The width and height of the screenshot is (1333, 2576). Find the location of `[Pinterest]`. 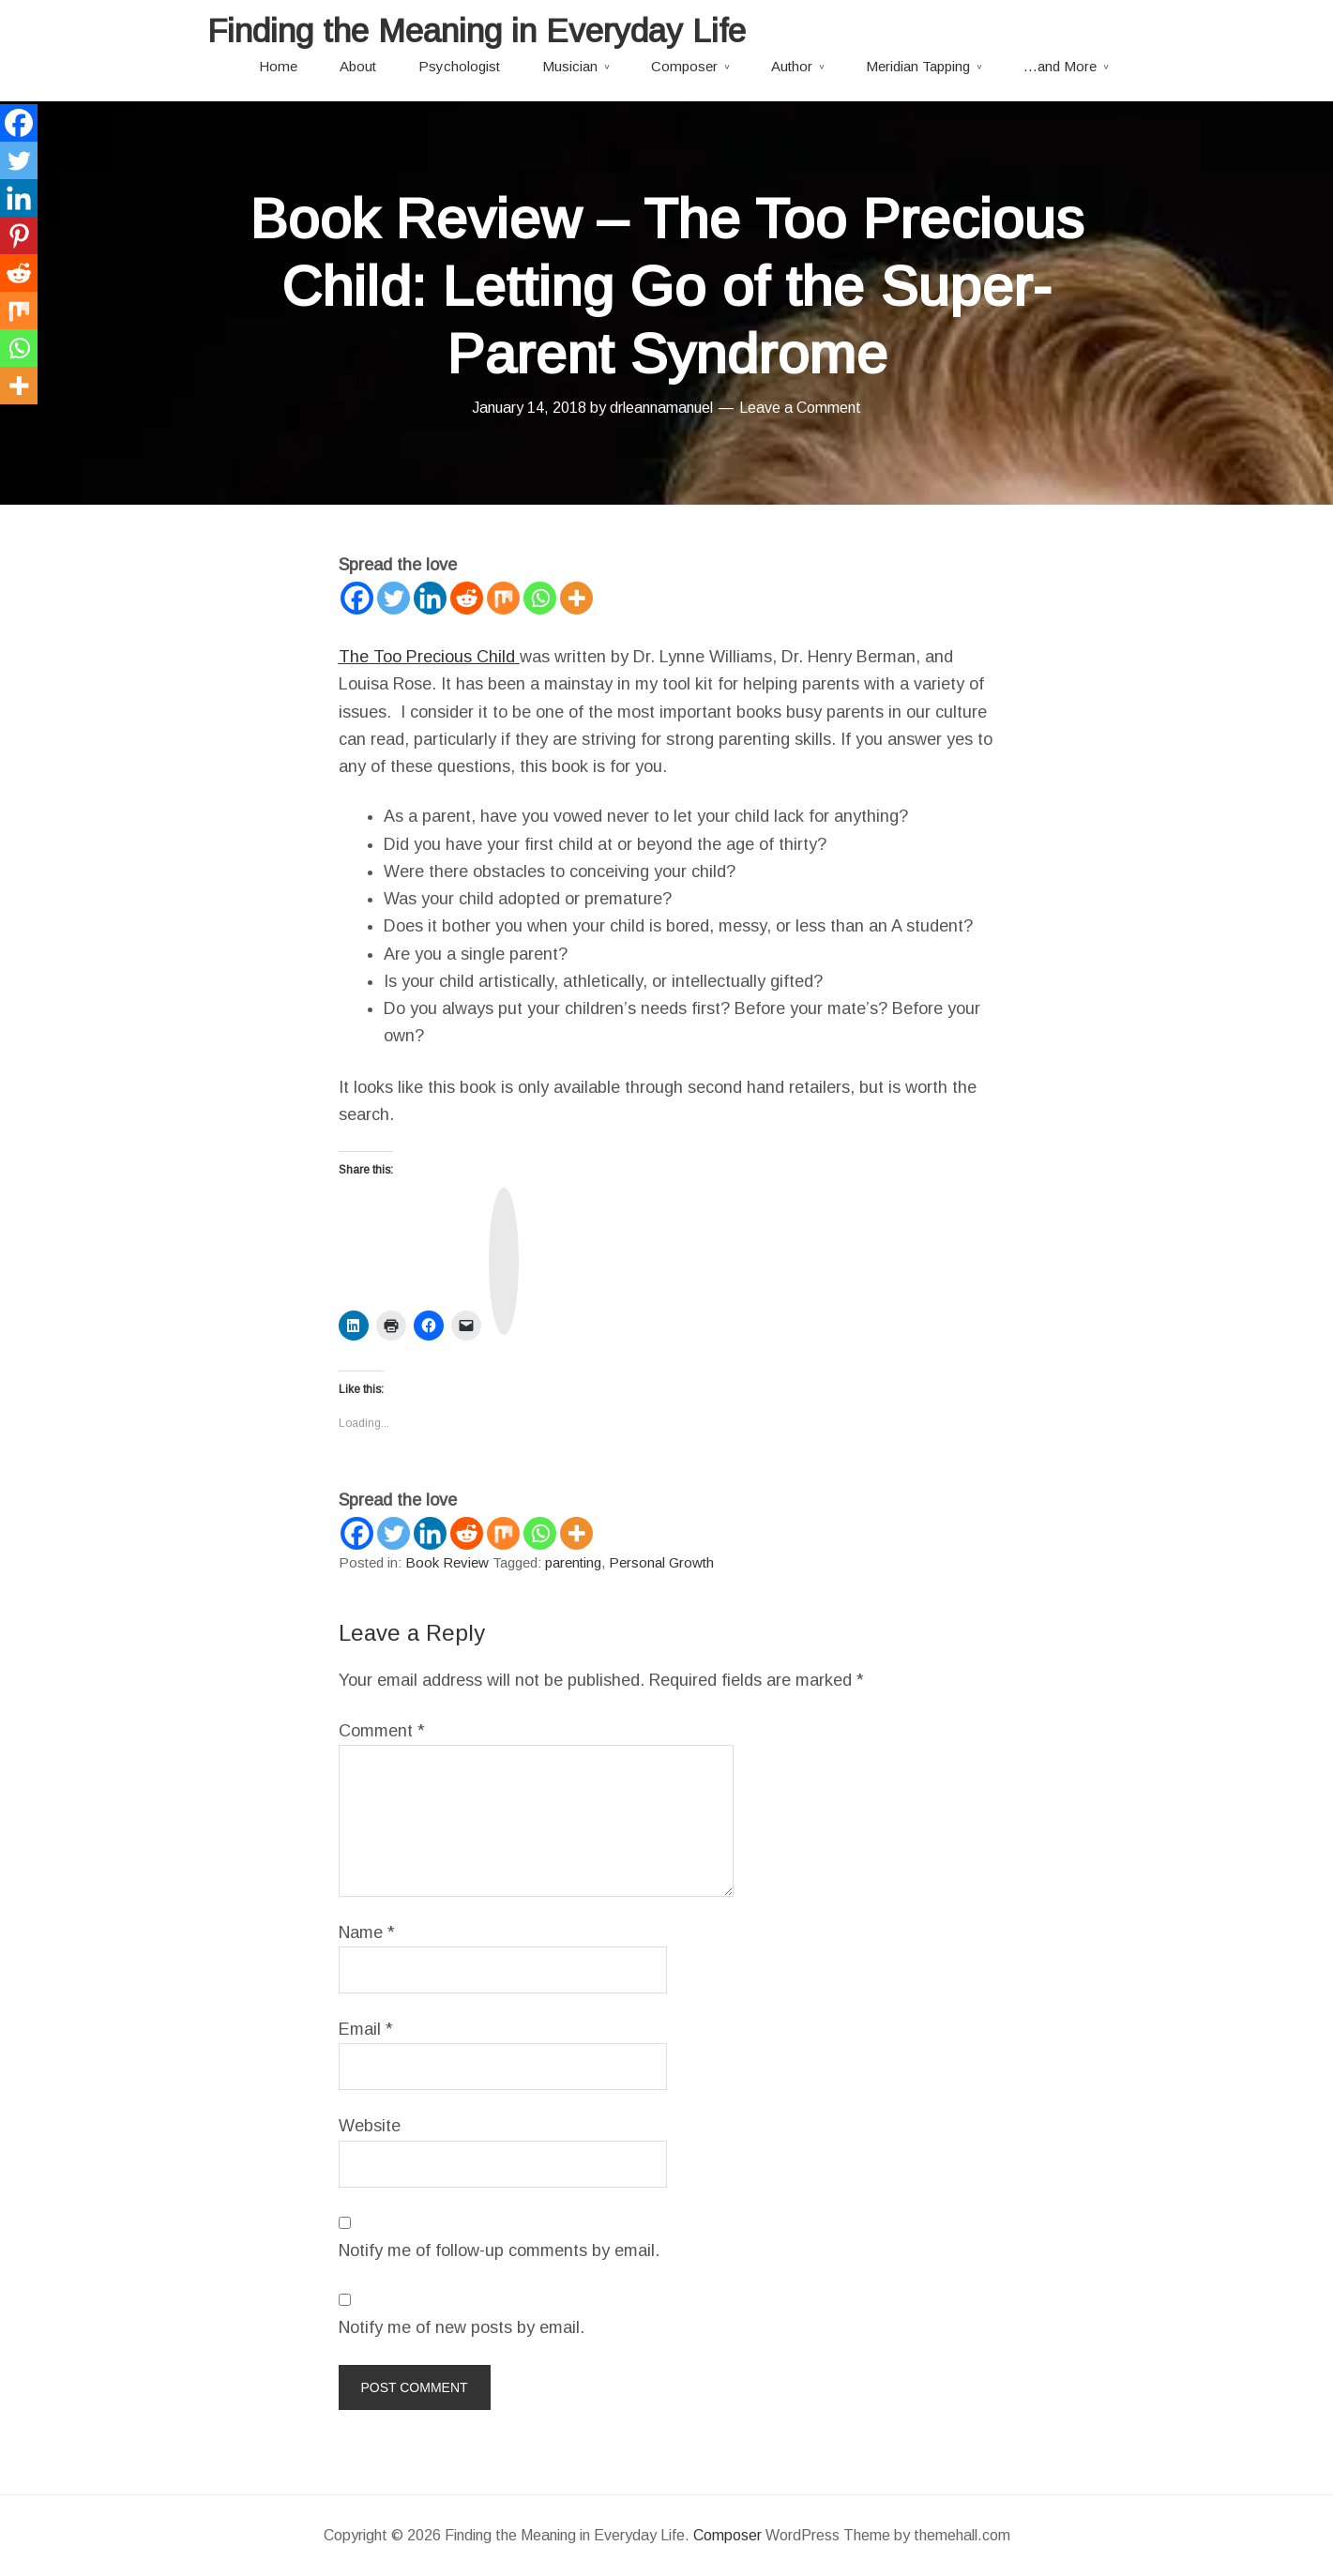

[Pinterest] is located at coordinates (19, 235).